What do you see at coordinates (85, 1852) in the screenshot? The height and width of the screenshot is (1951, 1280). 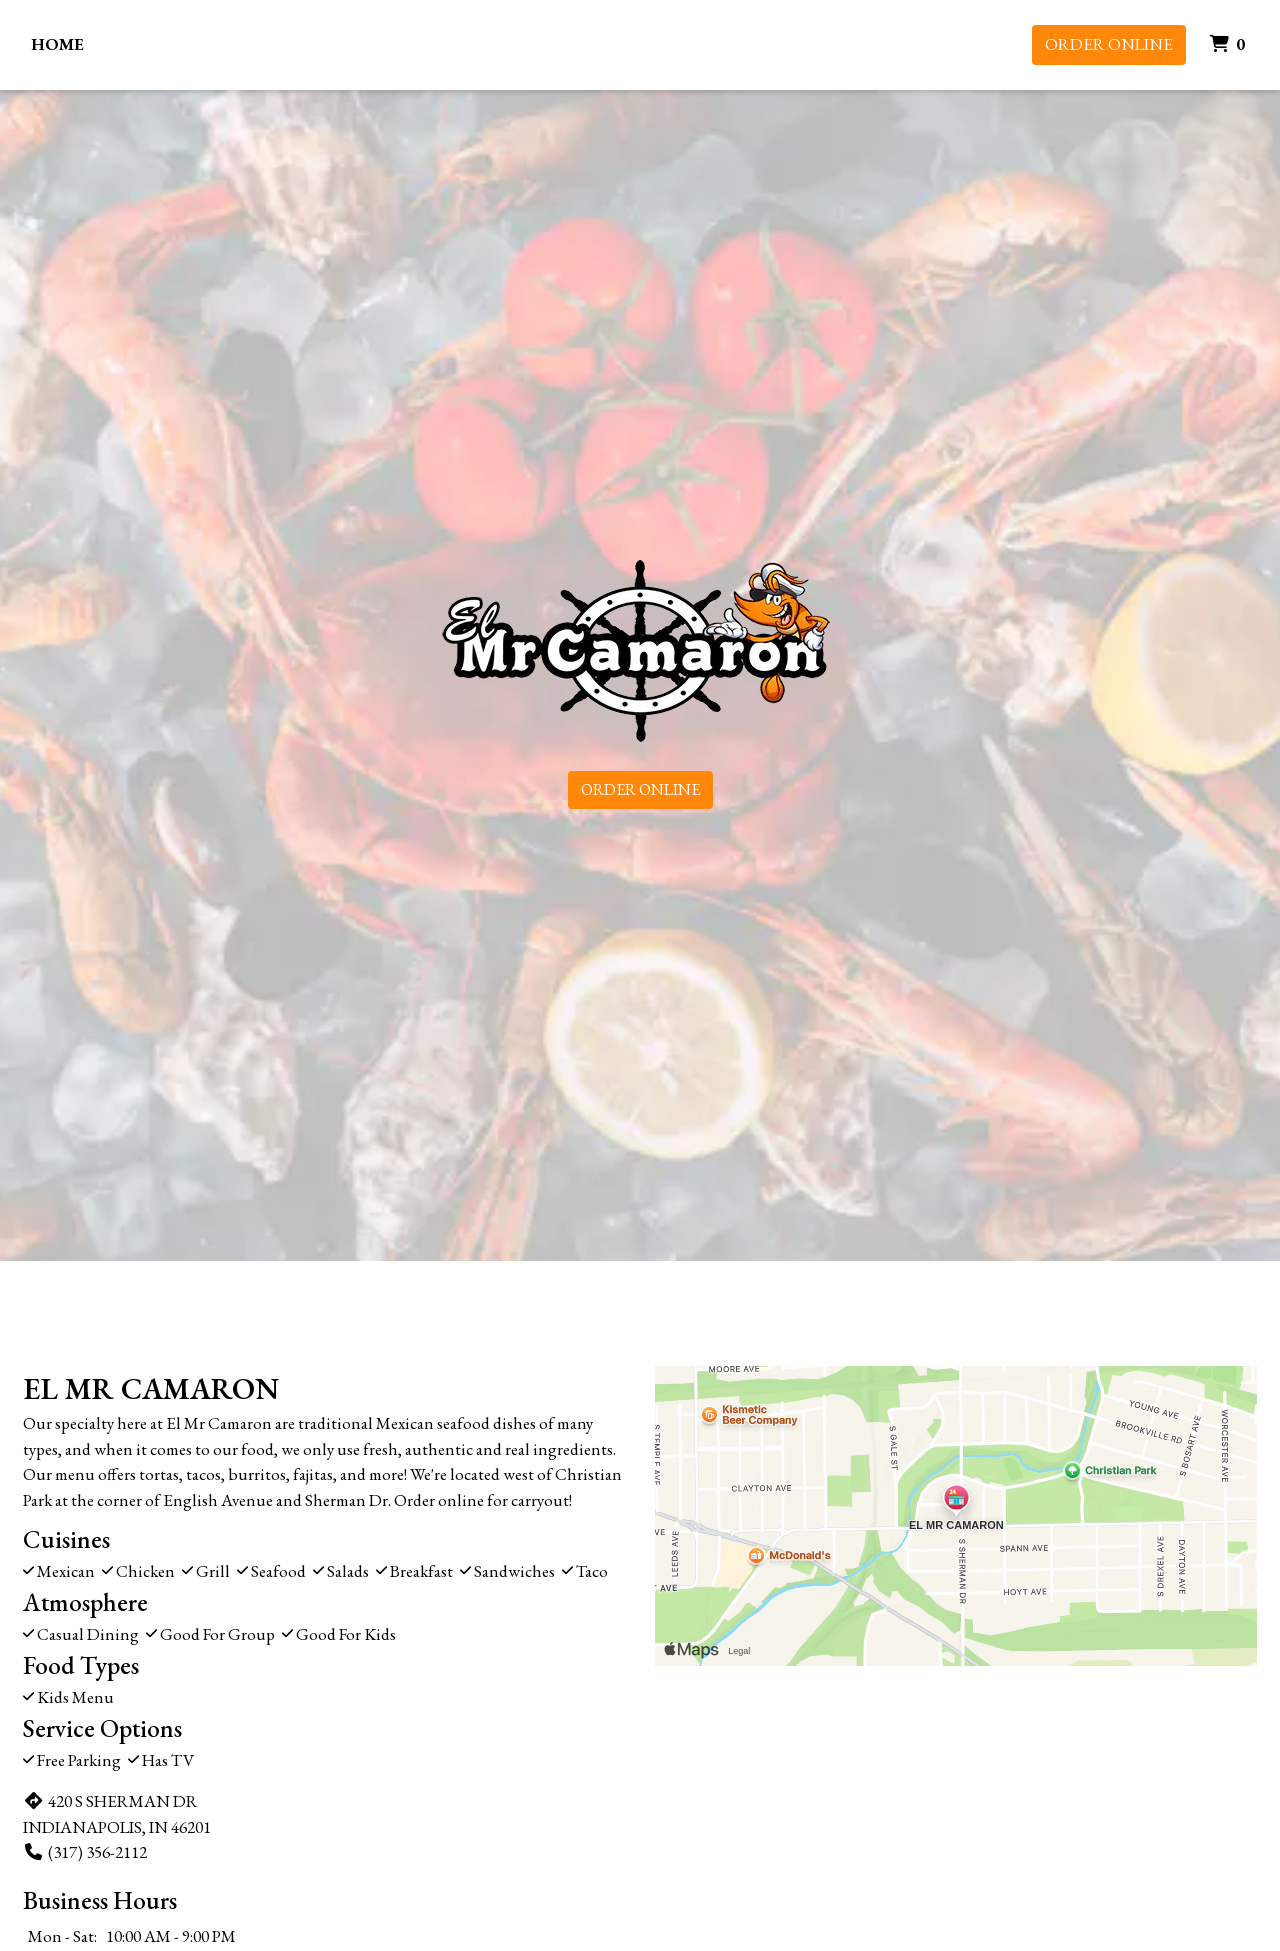 I see `(317) 356-2112` at bounding box center [85, 1852].